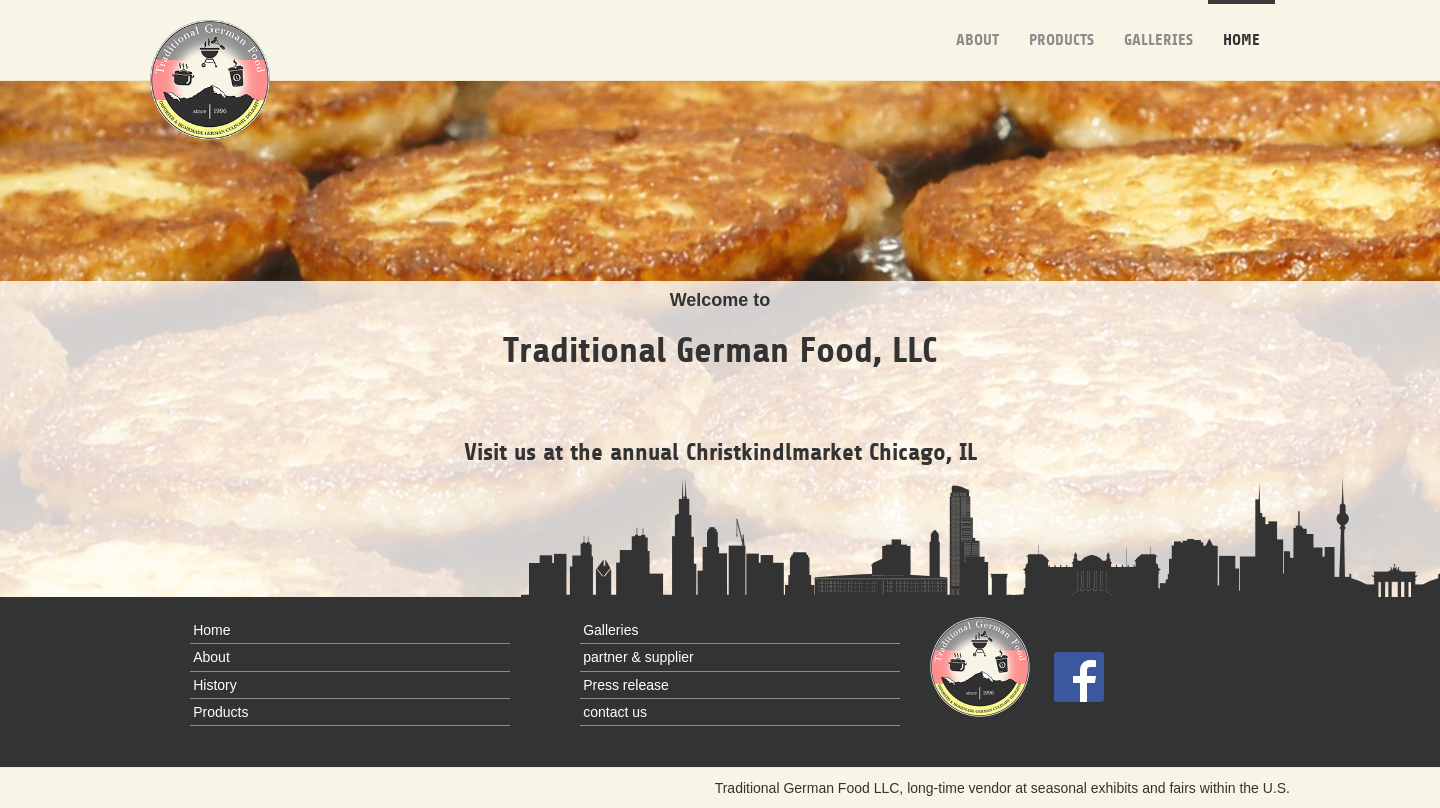 The height and width of the screenshot is (808, 1440). Describe the element at coordinates (1061, 24) in the screenshot. I see `Products` at that location.